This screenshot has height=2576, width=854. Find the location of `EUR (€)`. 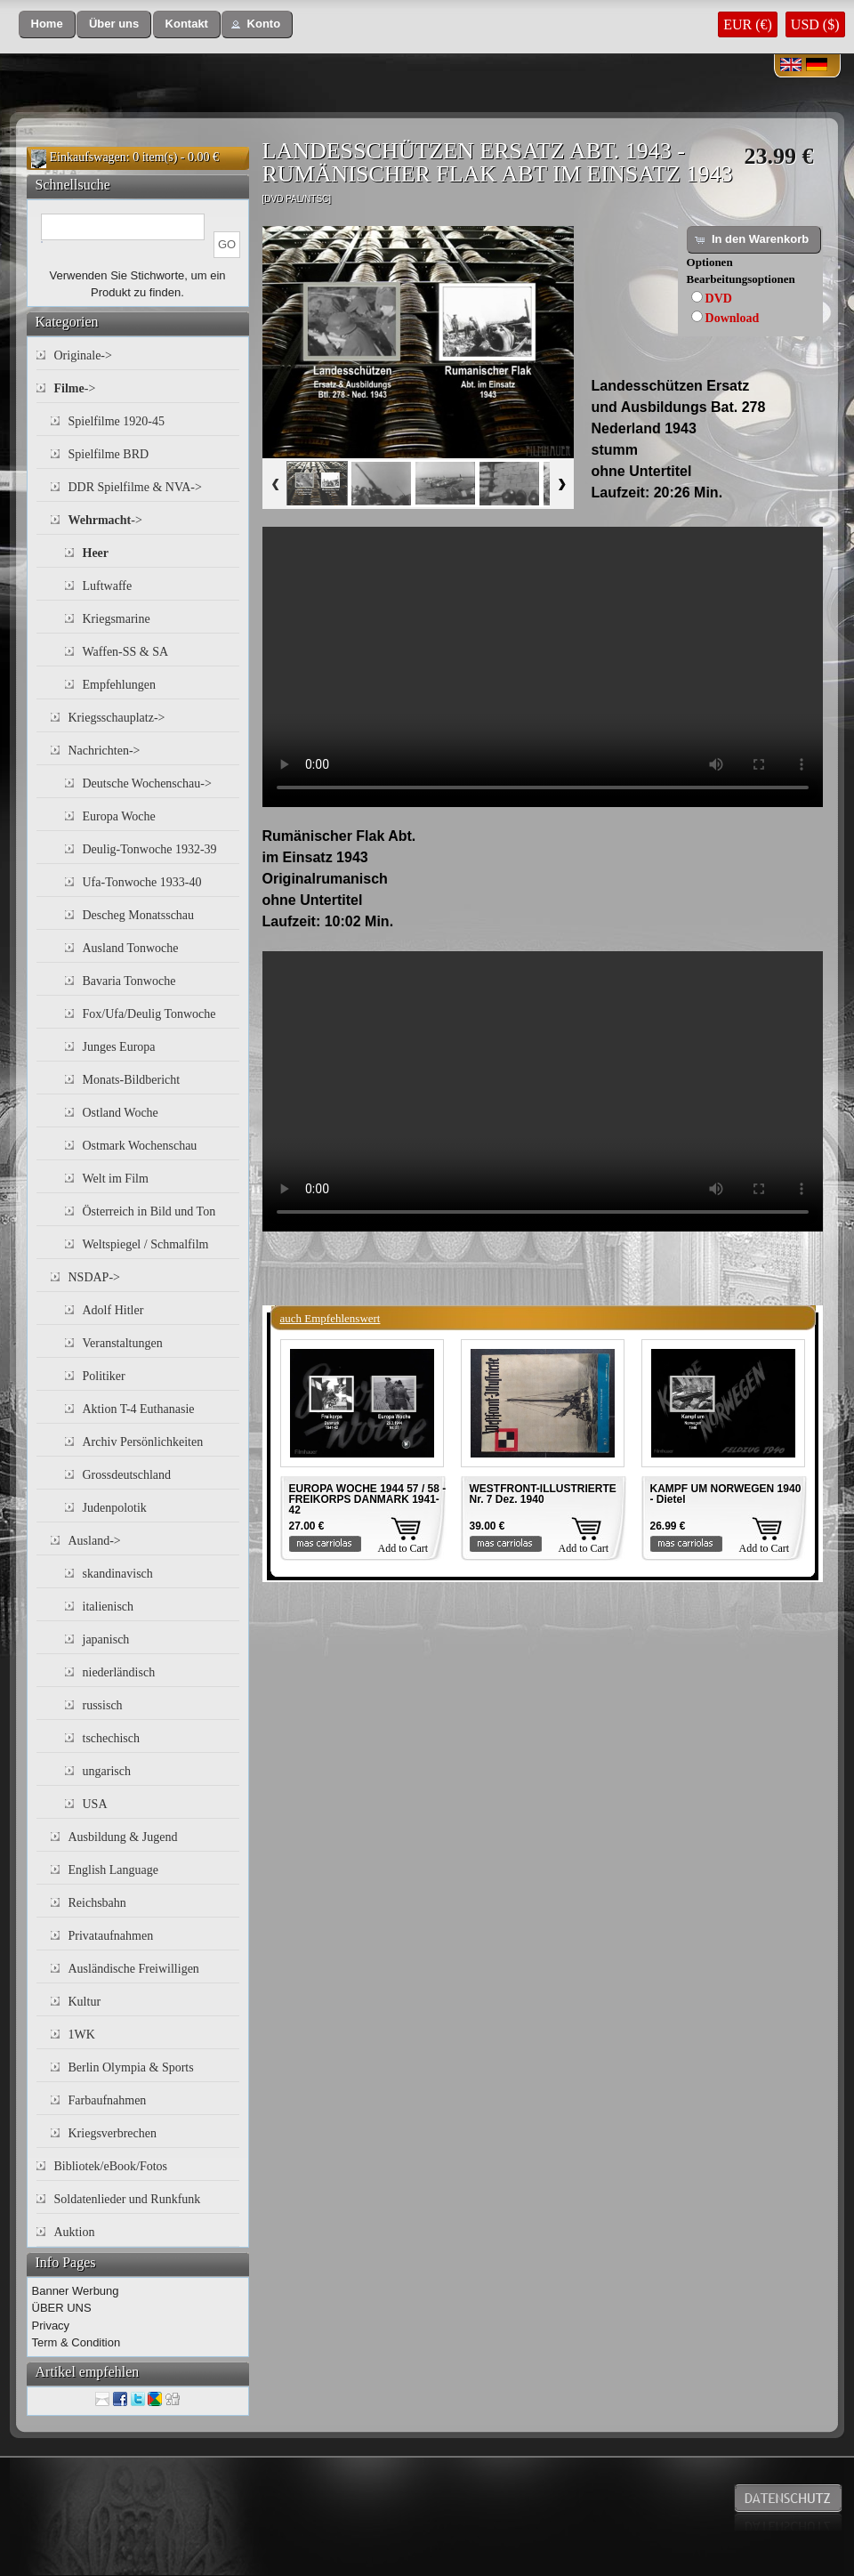

EUR (€) is located at coordinates (747, 24).